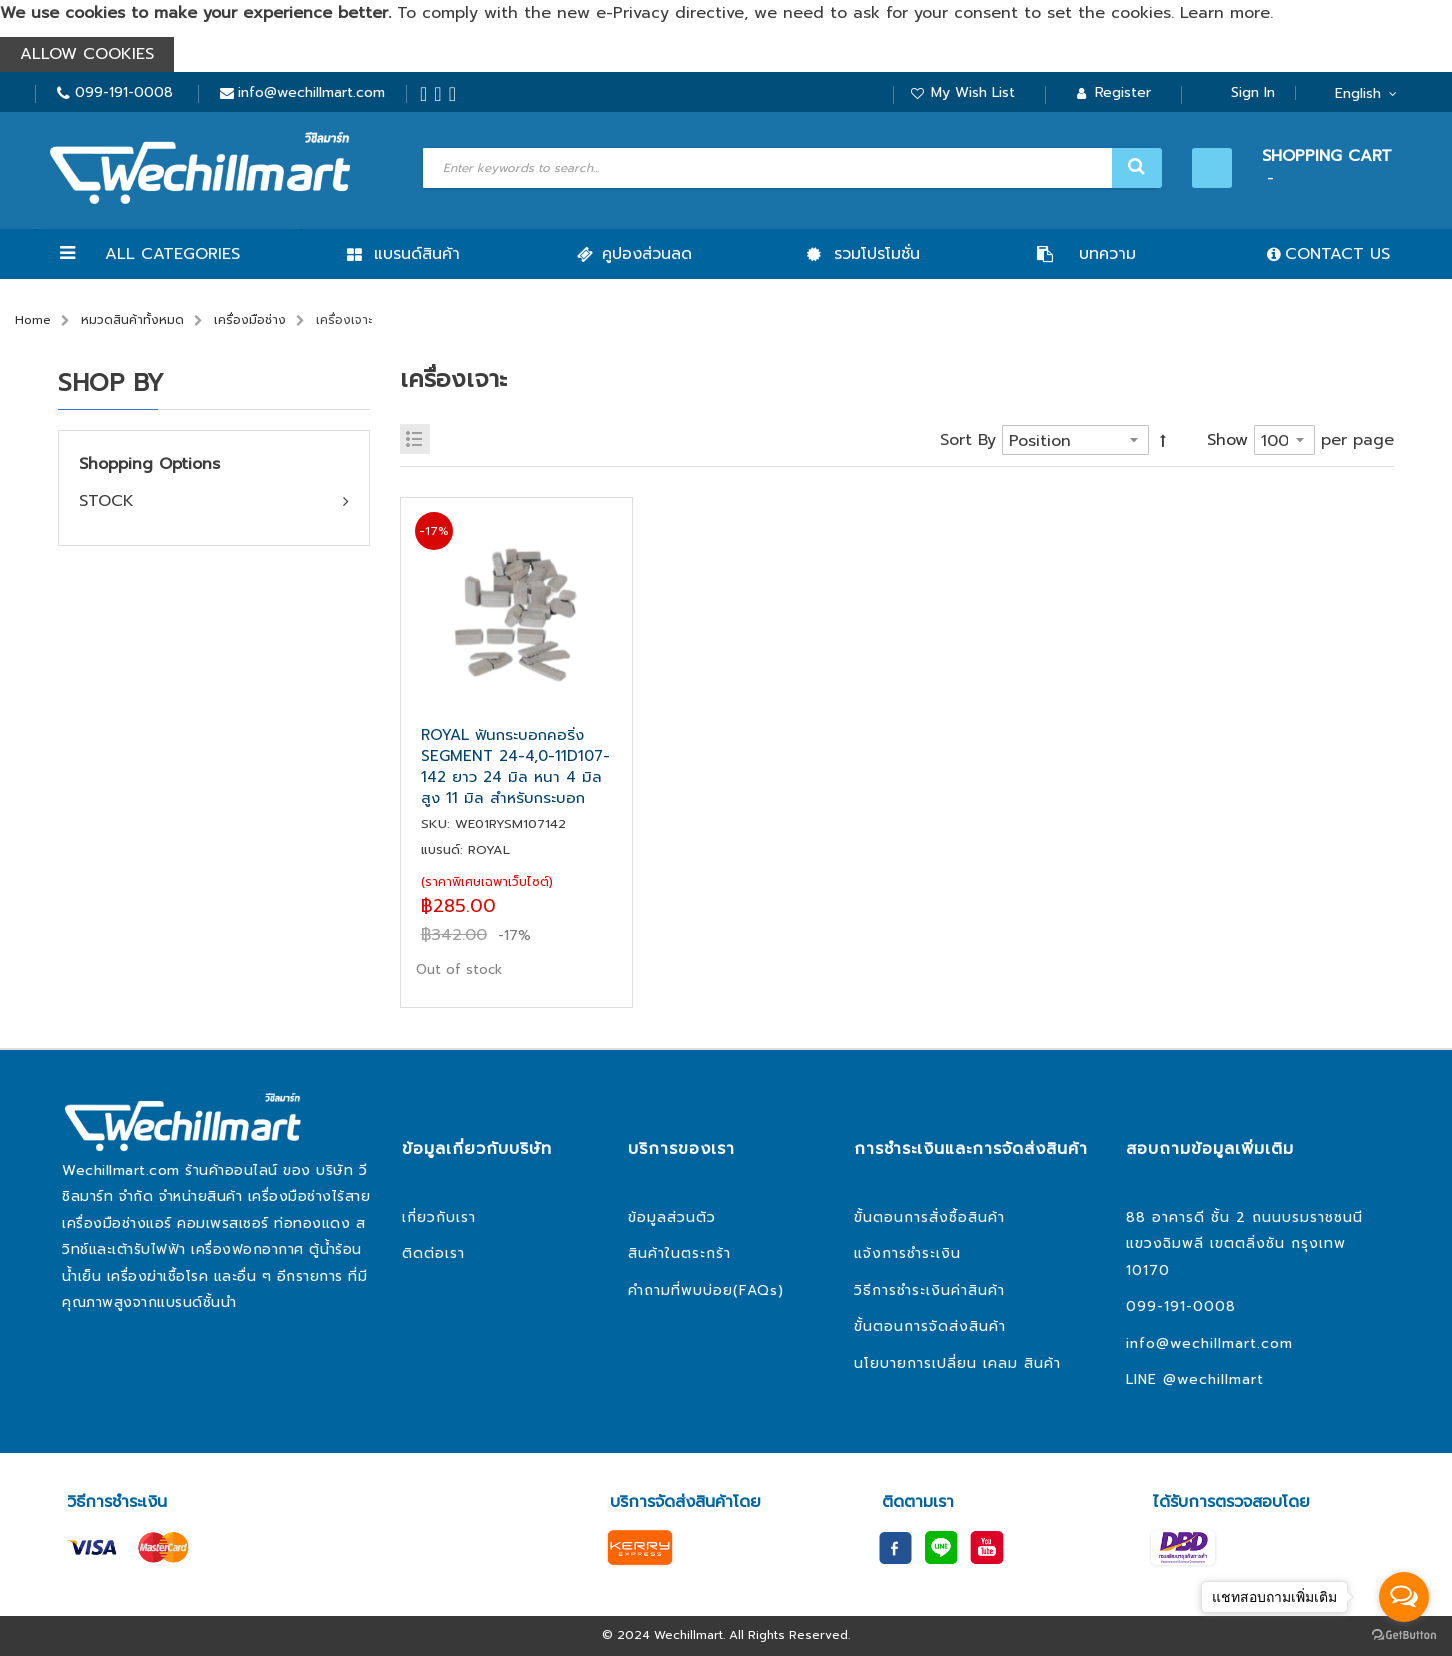  What do you see at coordinates (433, 1253) in the screenshot?
I see `ติดต่อเรา` at bounding box center [433, 1253].